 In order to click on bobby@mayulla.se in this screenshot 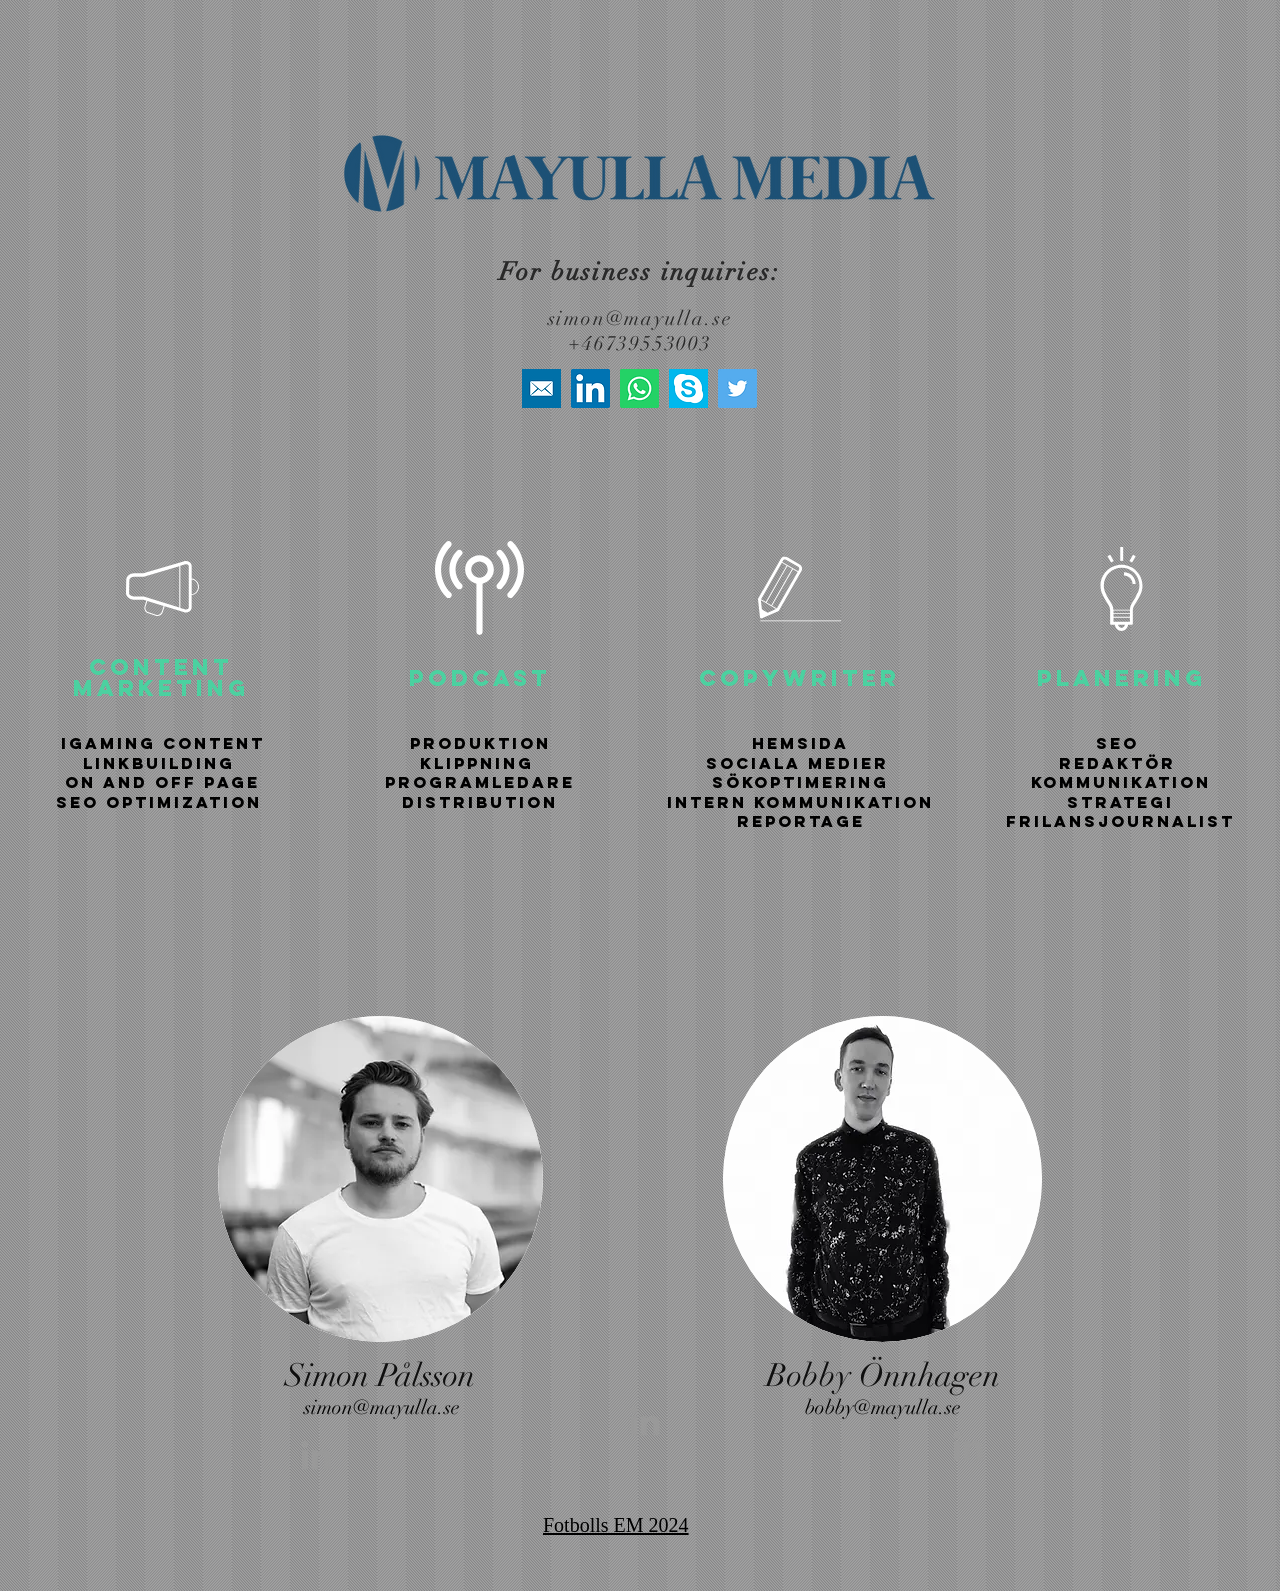, I will do `click(883, 1407)`.